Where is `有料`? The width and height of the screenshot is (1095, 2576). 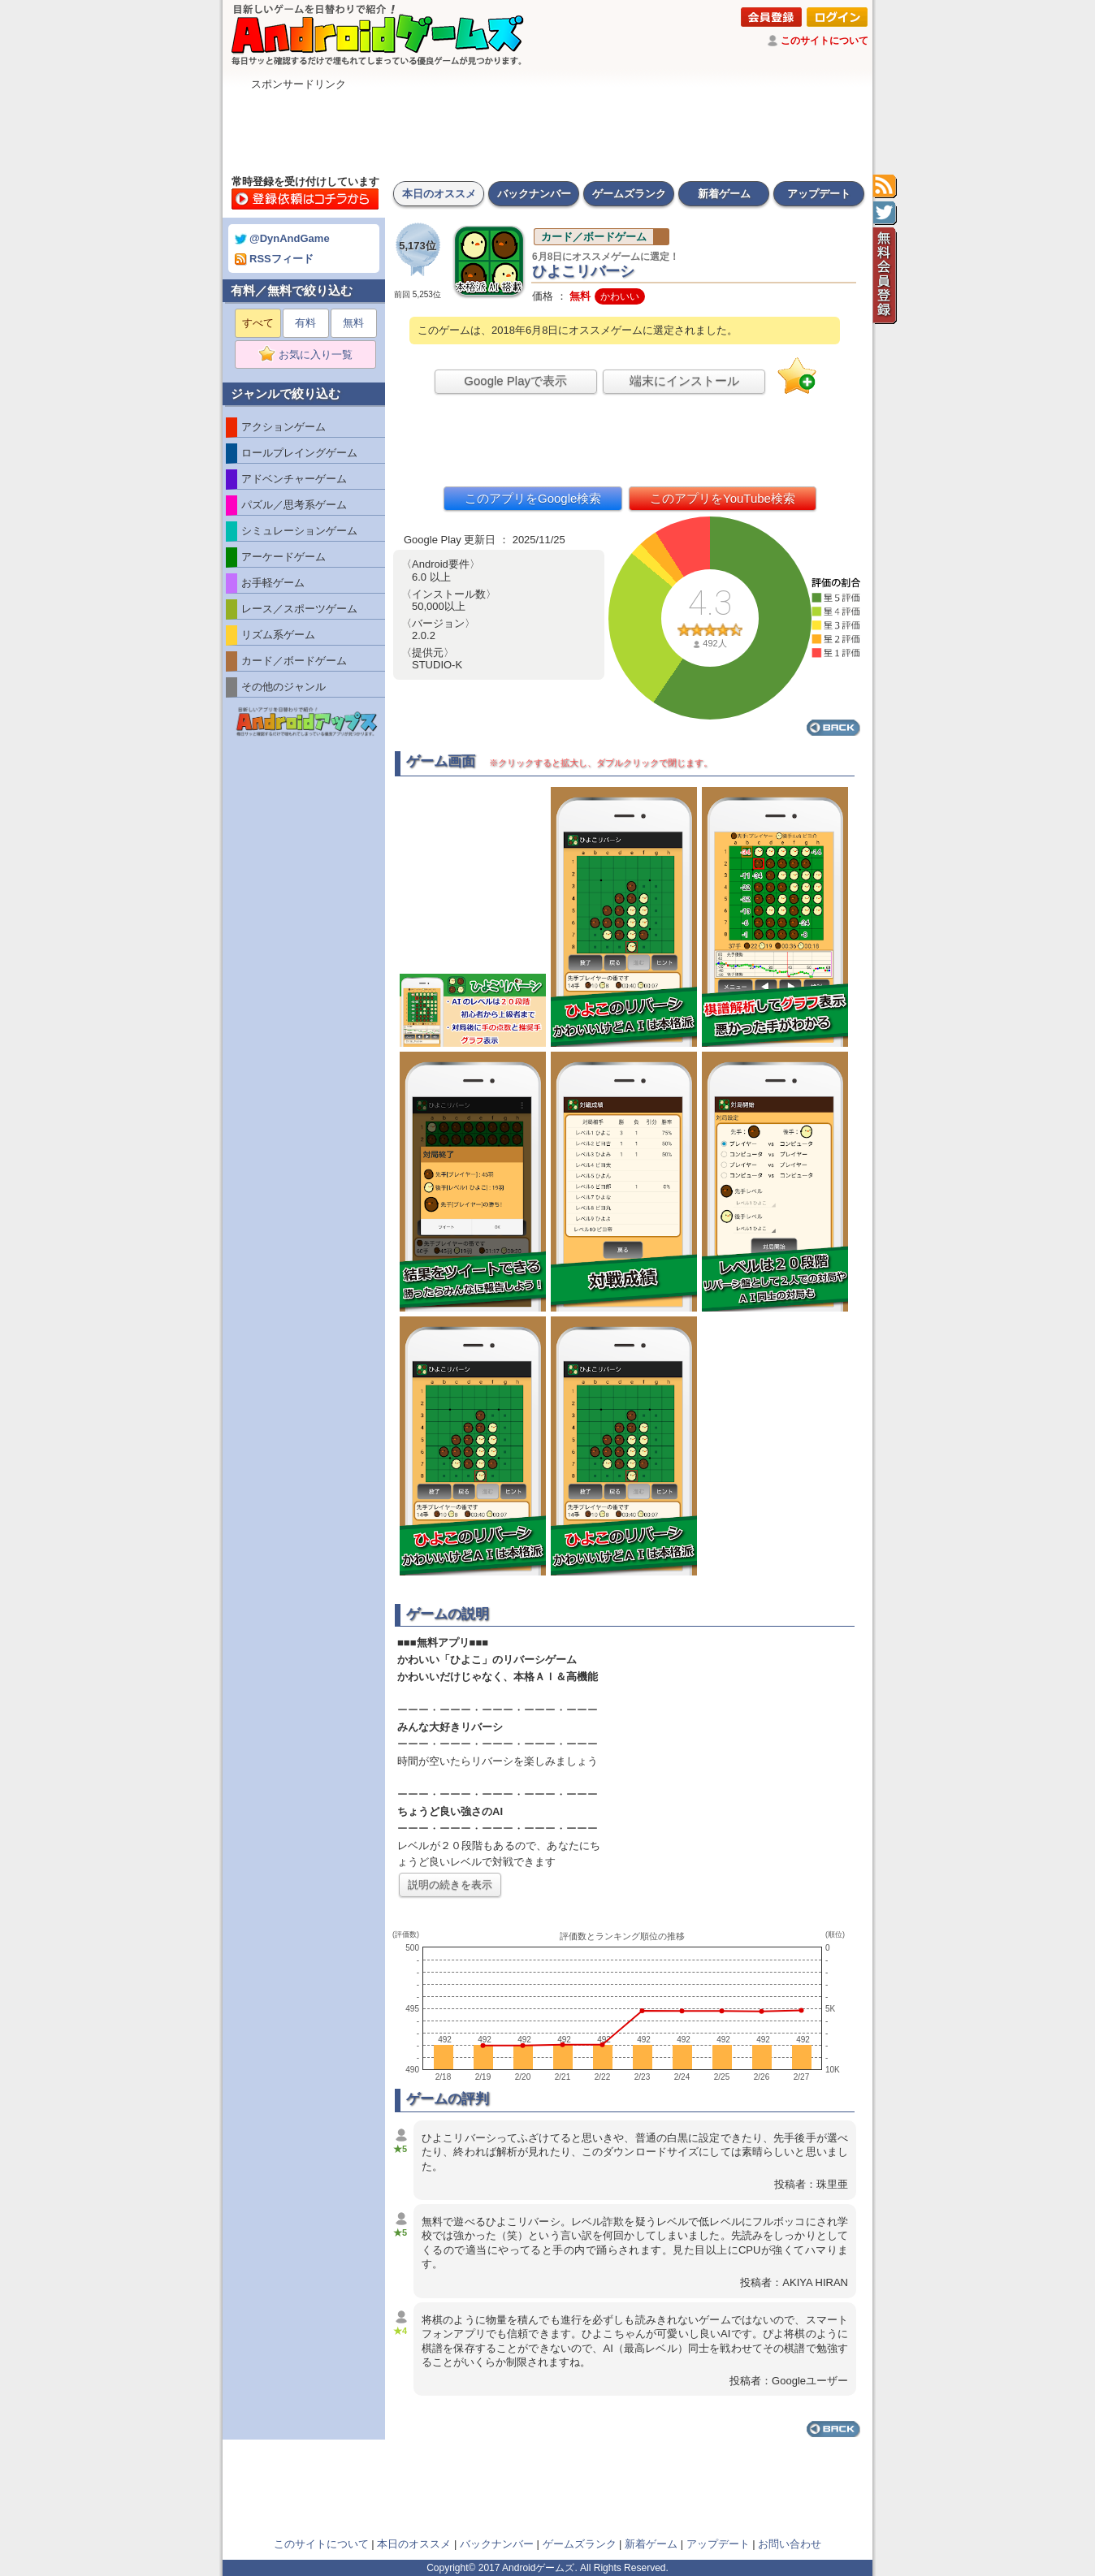 有料 is located at coordinates (305, 323).